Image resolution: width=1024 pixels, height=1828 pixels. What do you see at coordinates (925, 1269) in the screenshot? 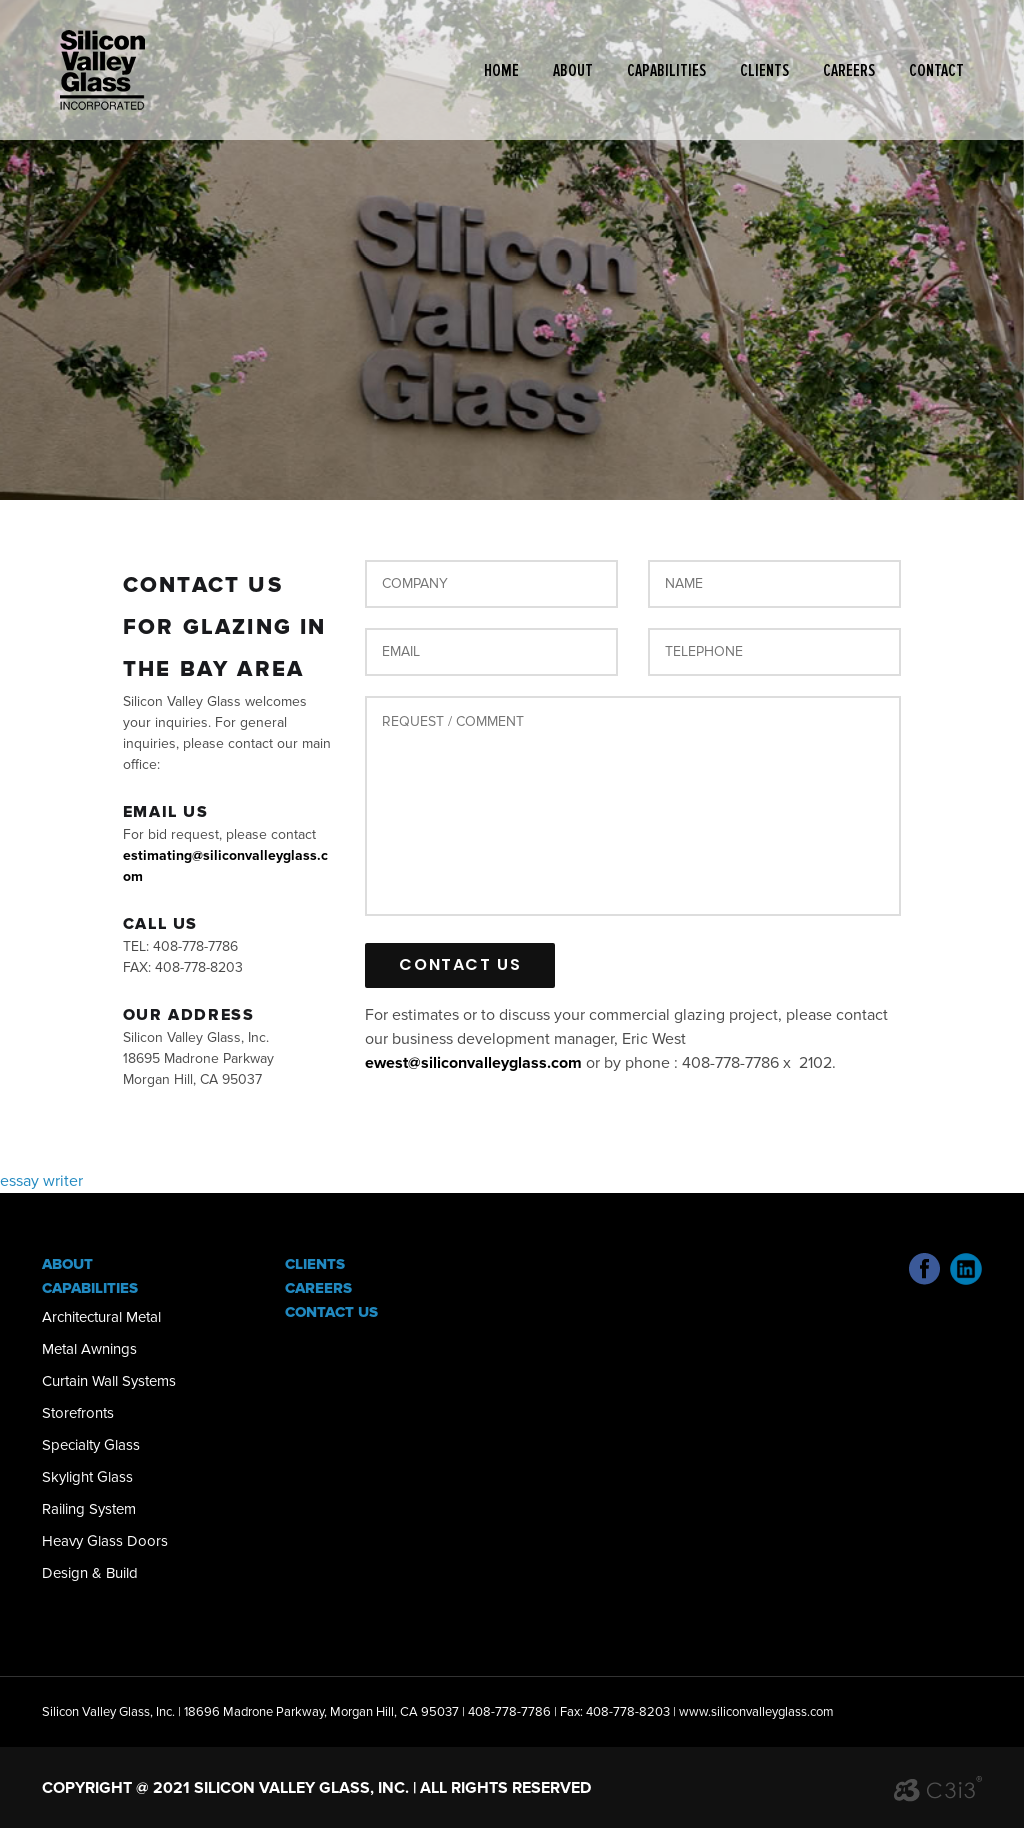
I see `Facebook` at bounding box center [925, 1269].